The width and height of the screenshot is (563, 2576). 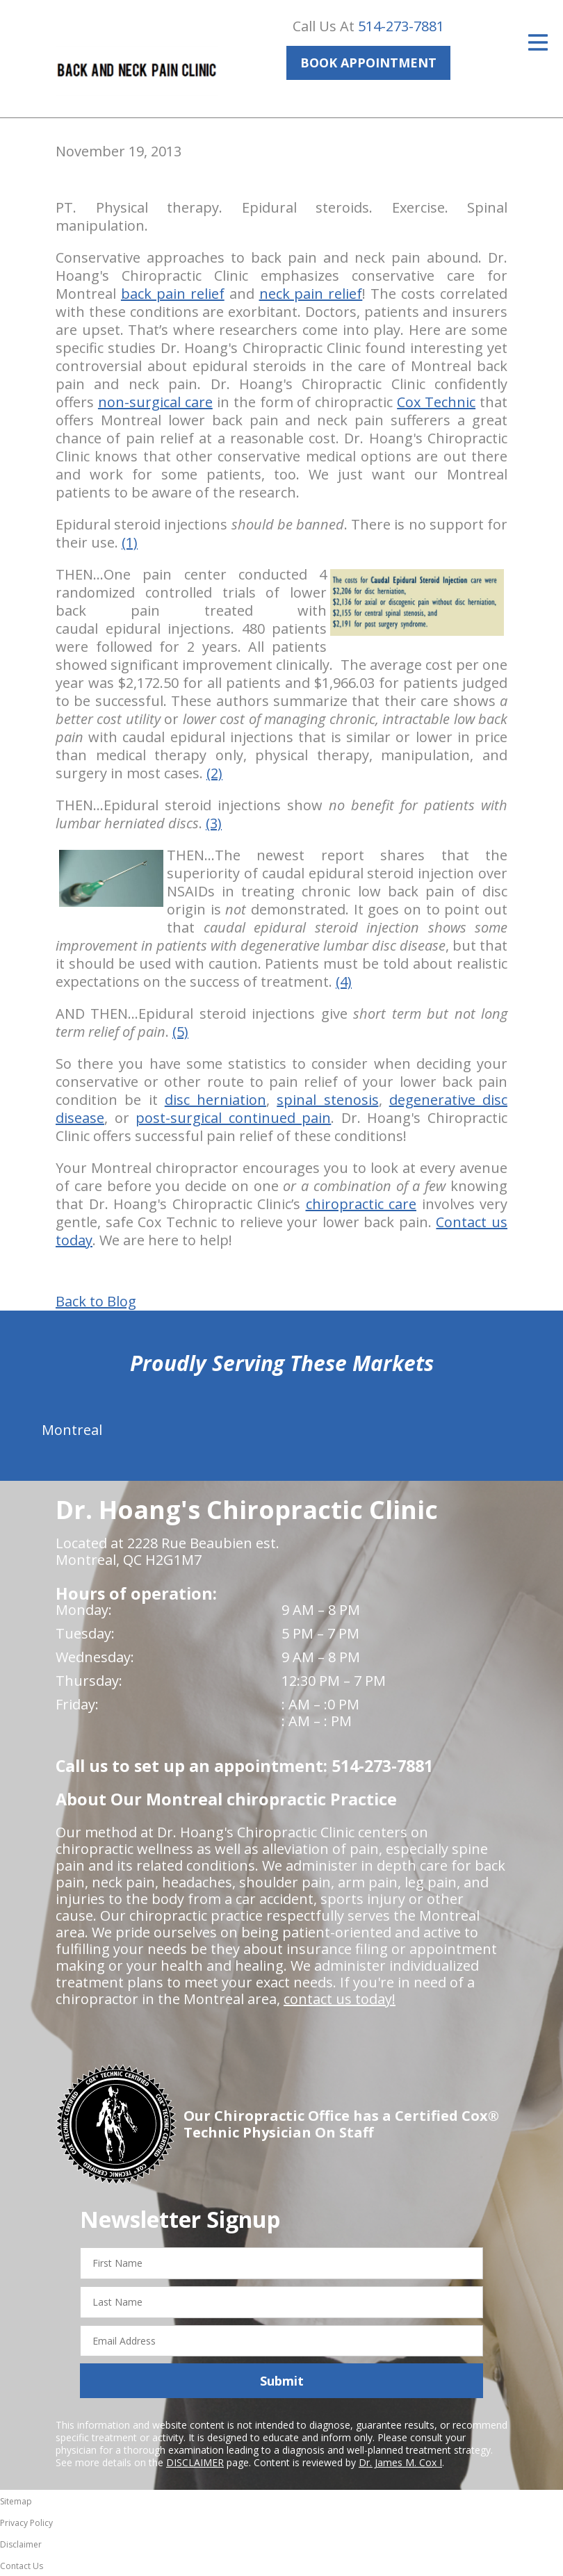 I want to click on Cox Technic, so click(x=436, y=402).